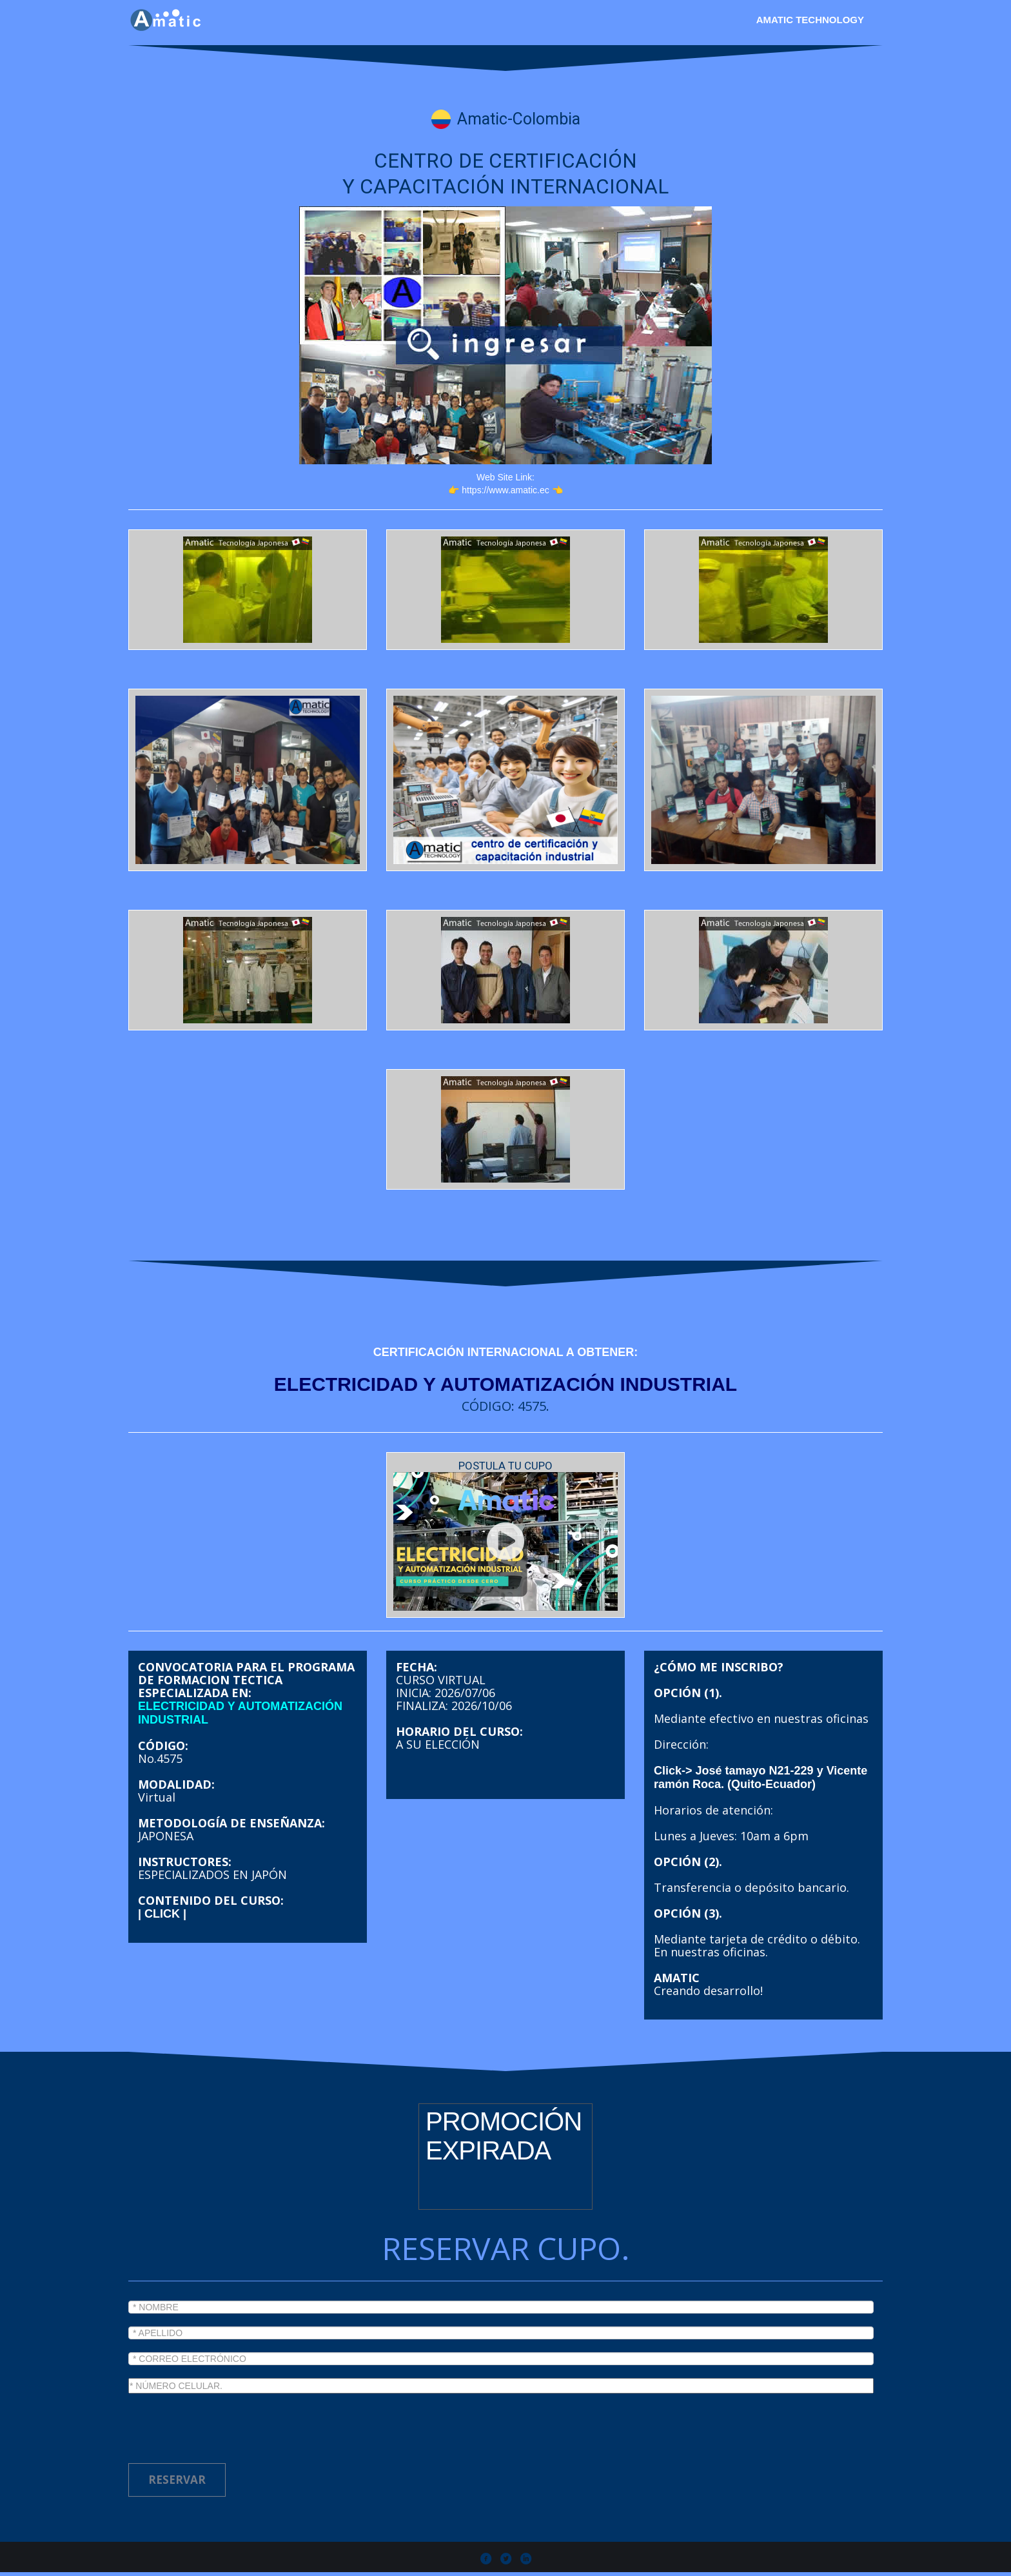  What do you see at coordinates (677, 2563) in the screenshot?
I see `Chiva polytechnic participant.` at bounding box center [677, 2563].